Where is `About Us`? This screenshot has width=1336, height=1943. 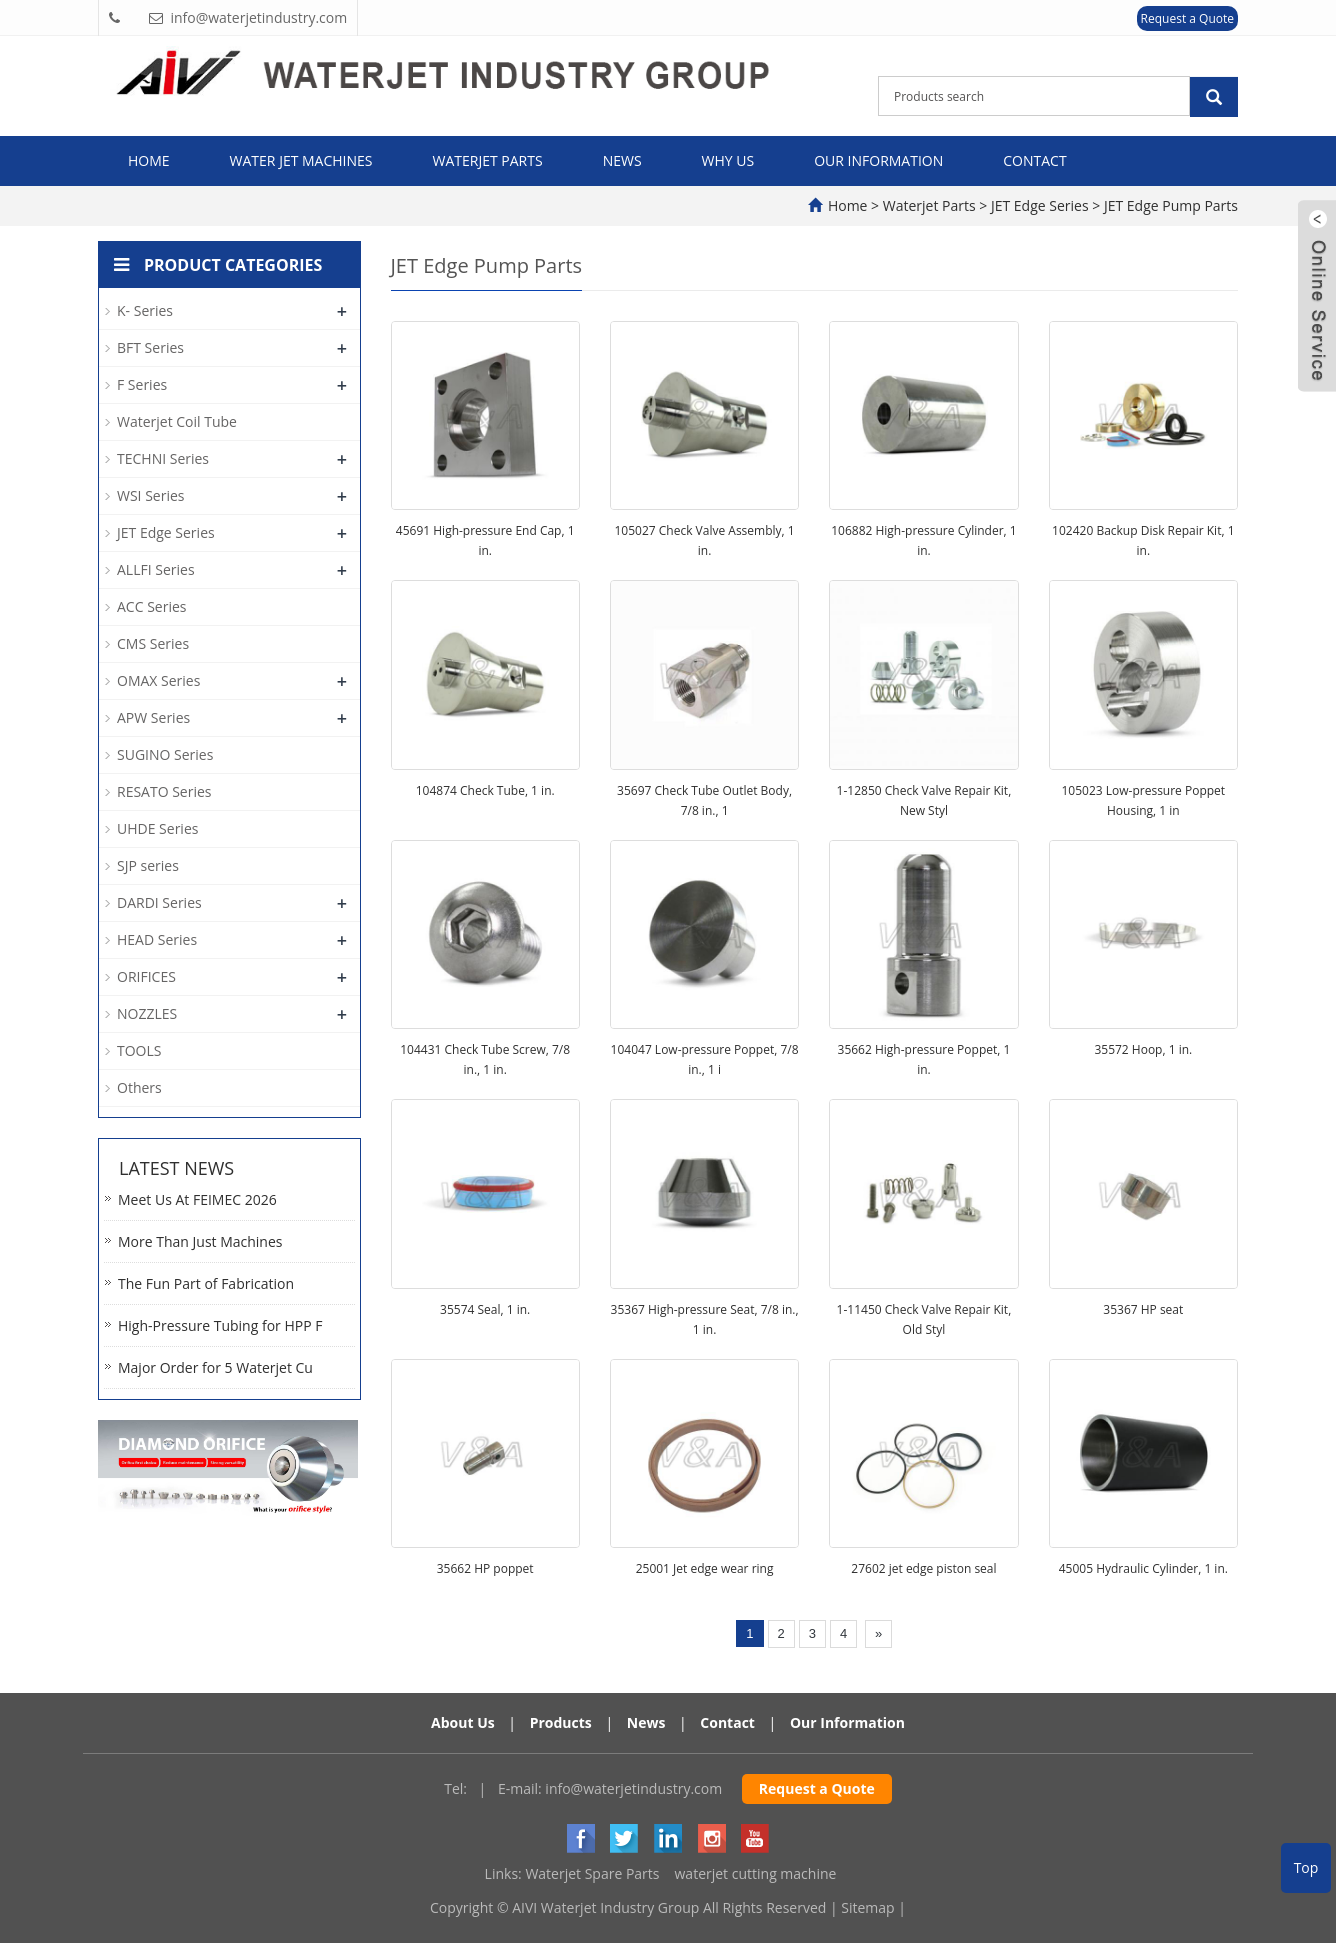
About Us is located at coordinates (463, 1722).